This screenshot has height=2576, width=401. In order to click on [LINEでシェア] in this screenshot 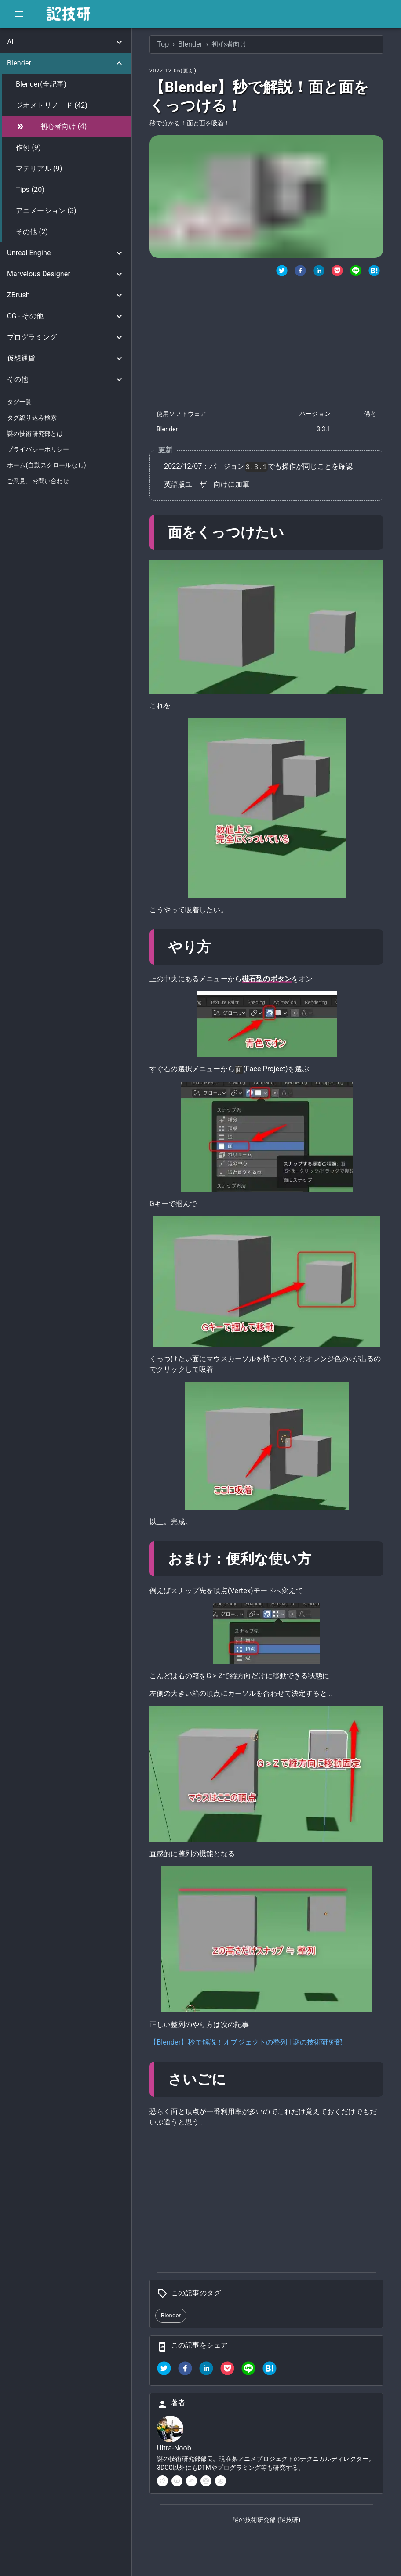, I will do `click(355, 272)`.